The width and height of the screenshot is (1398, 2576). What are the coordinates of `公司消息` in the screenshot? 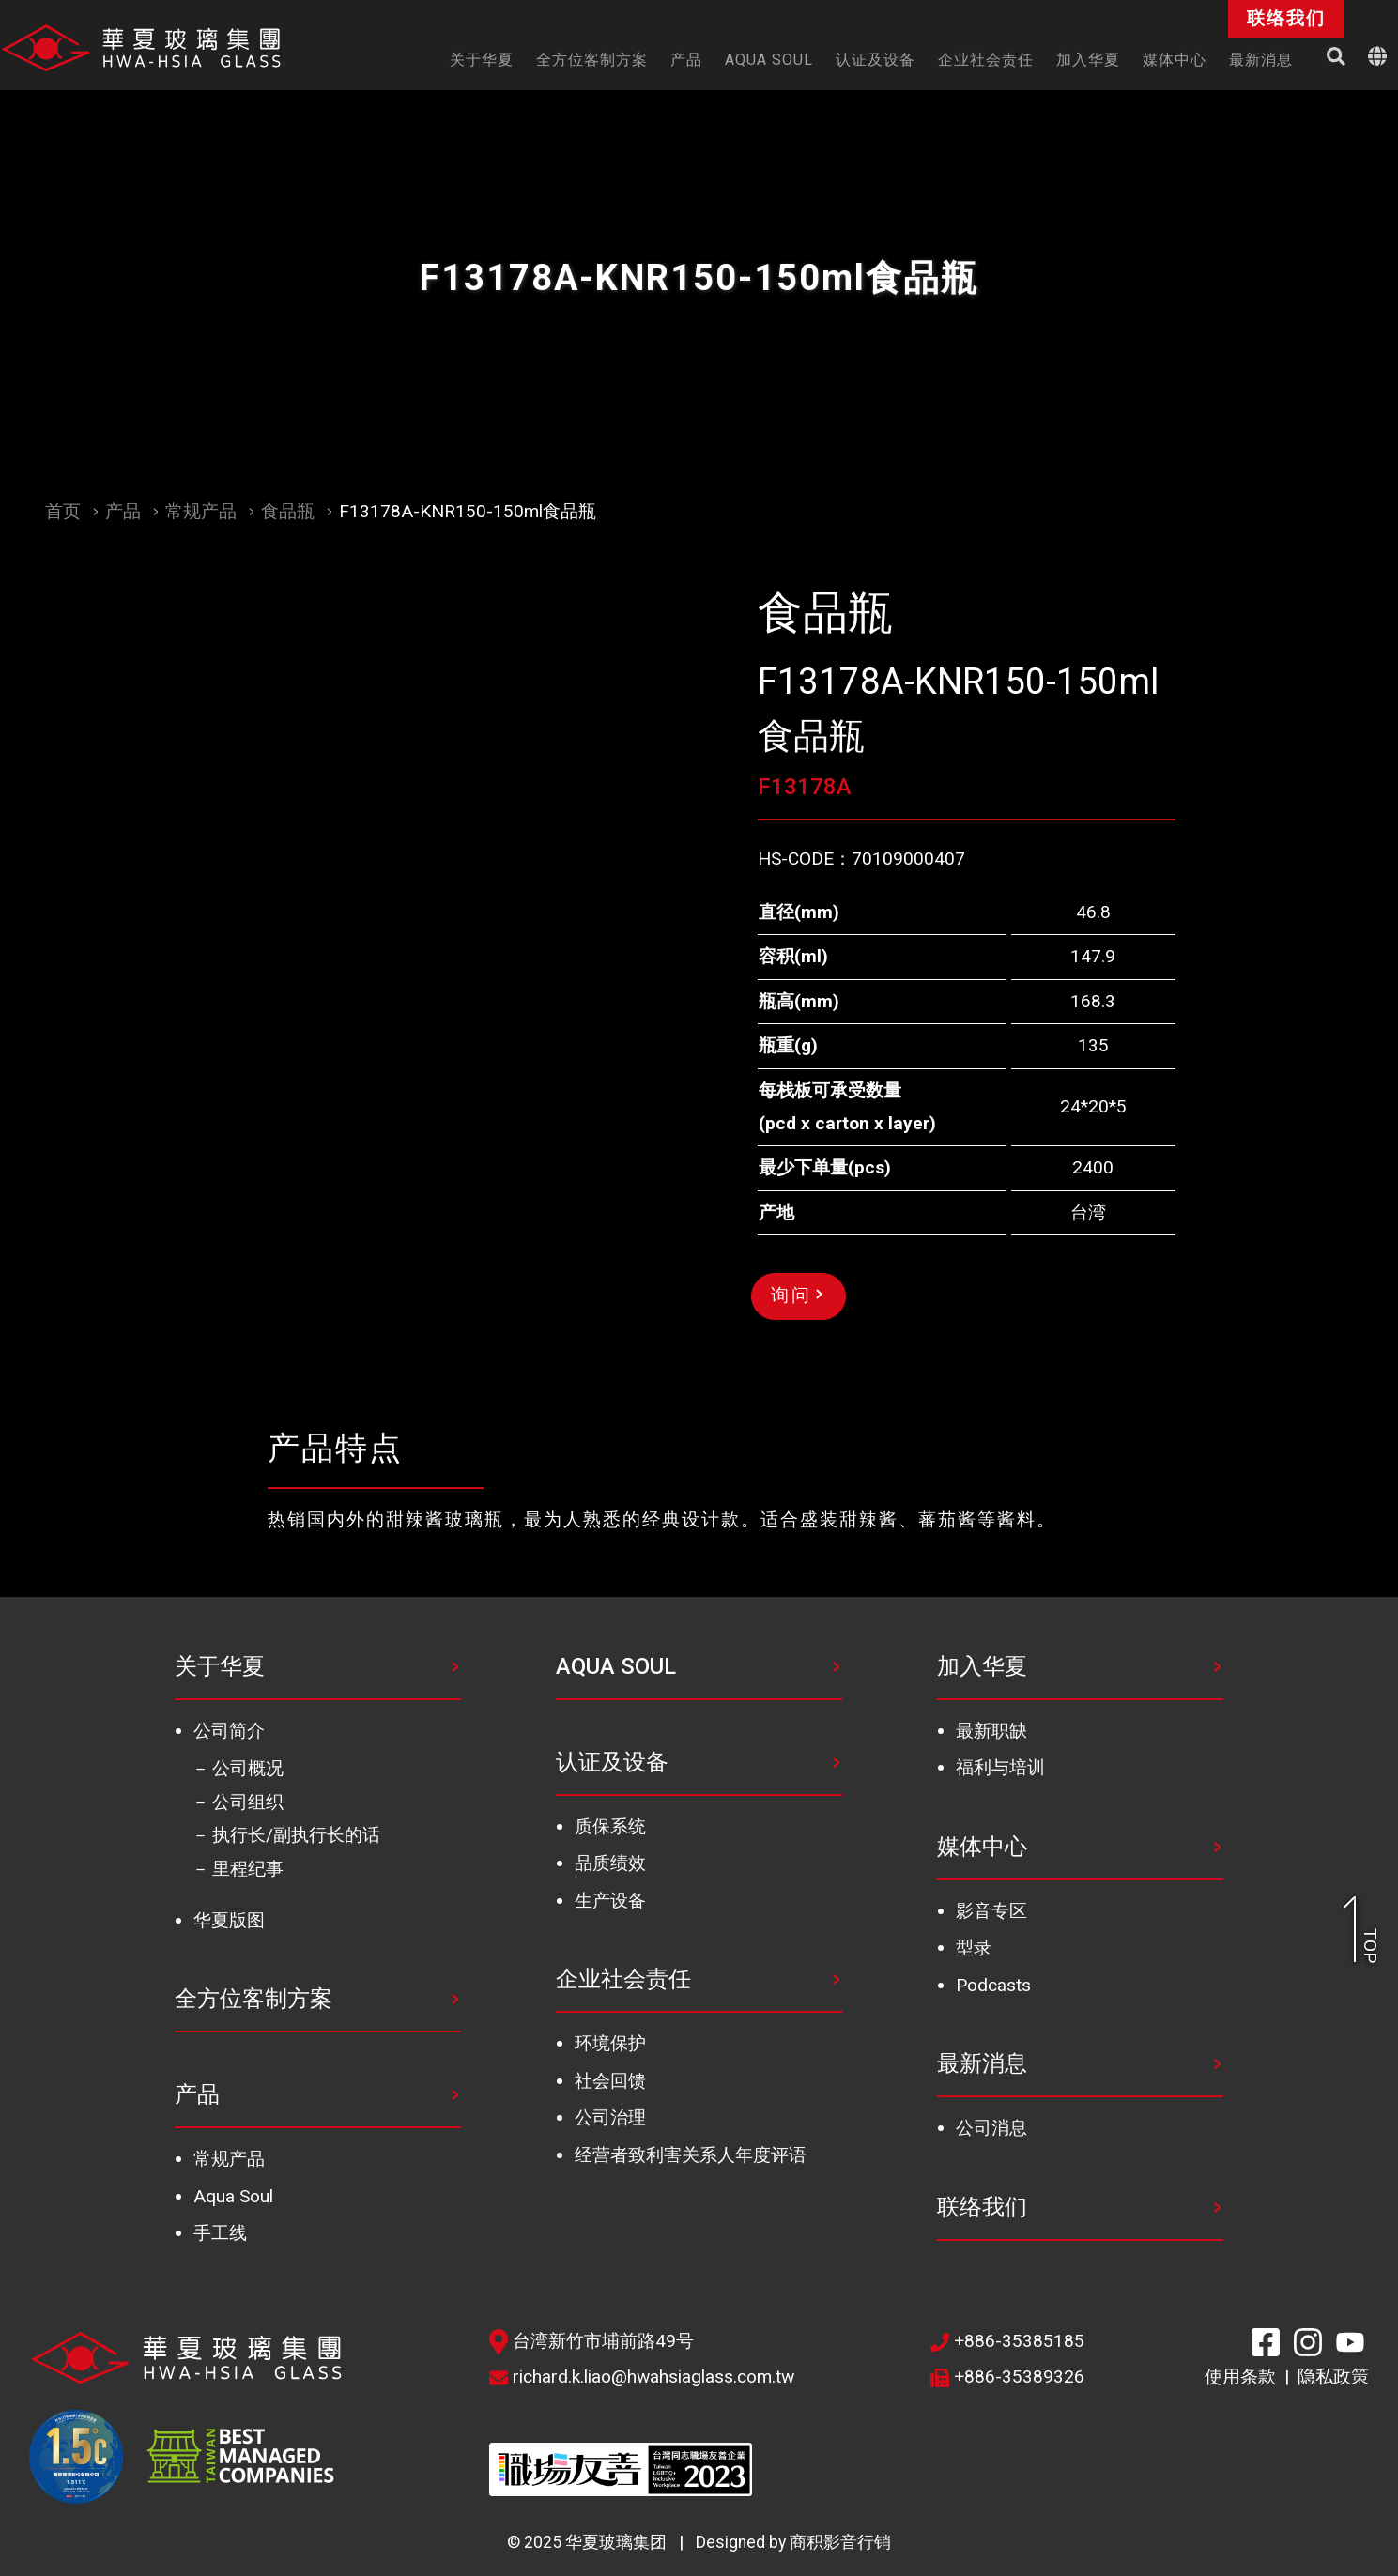 It's located at (991, 2128).